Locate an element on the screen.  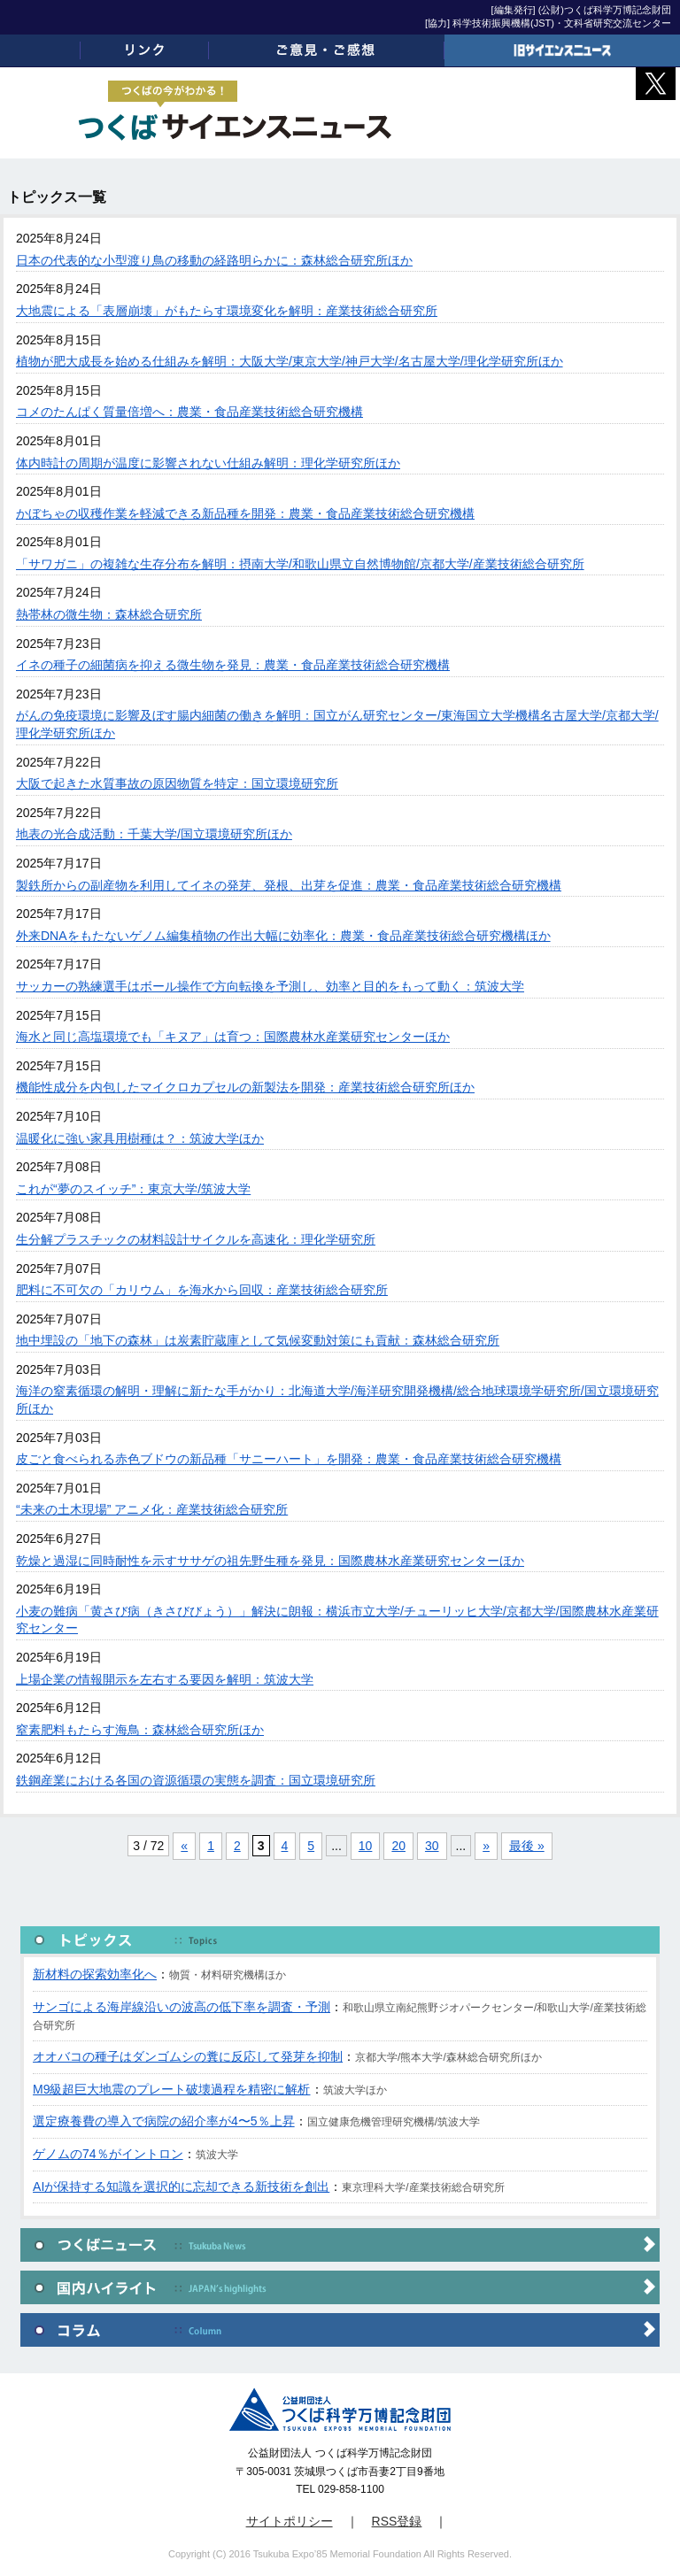
イネの種子の細菌病を抑える微生物を発見：農業・食品産業技術総合研究機構 is located at coordinates (233, 665).